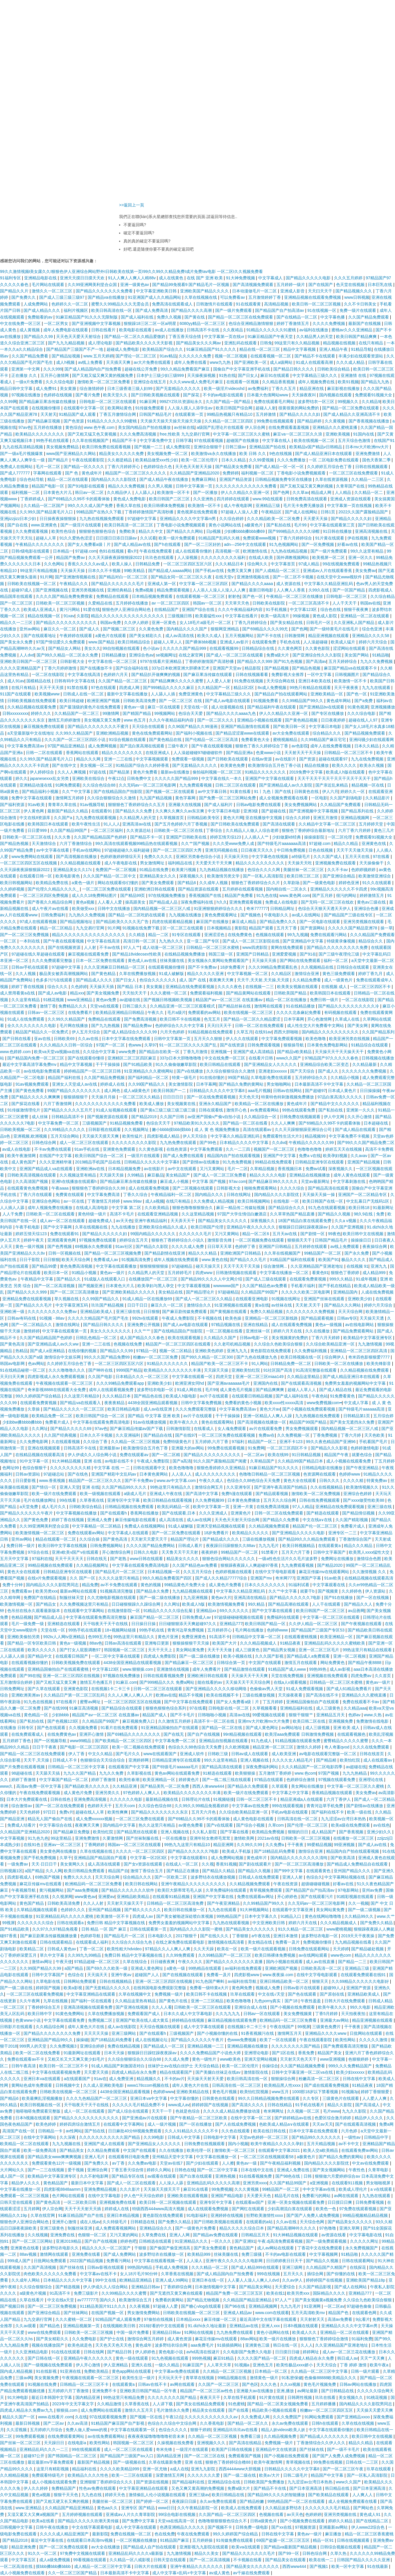 Image resolution: width=395 pixels, height=2576 pixels. What do you see at coordinates (253, 2566) in the screenshot?
I see `国产精品美女久久久久久久久` at bounding box center [253, 2566].